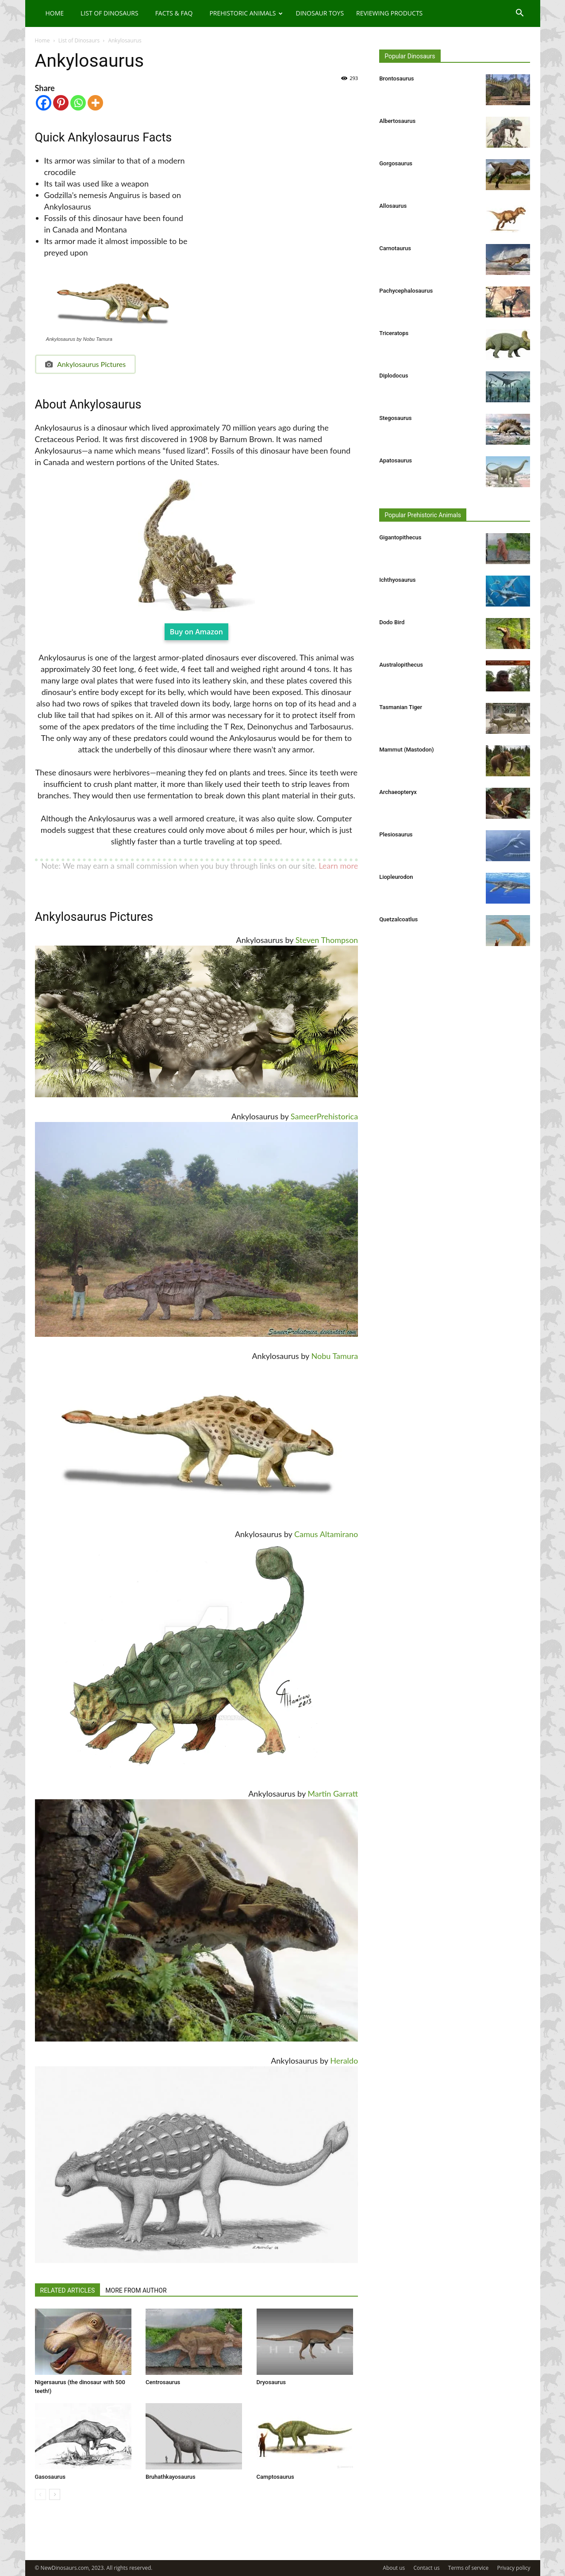 The image size is (565, 2576). What do you see at coordinates (50, 2476) in the screenshot?
I see `Gasosaurus` at bounding box center [50, 2476].